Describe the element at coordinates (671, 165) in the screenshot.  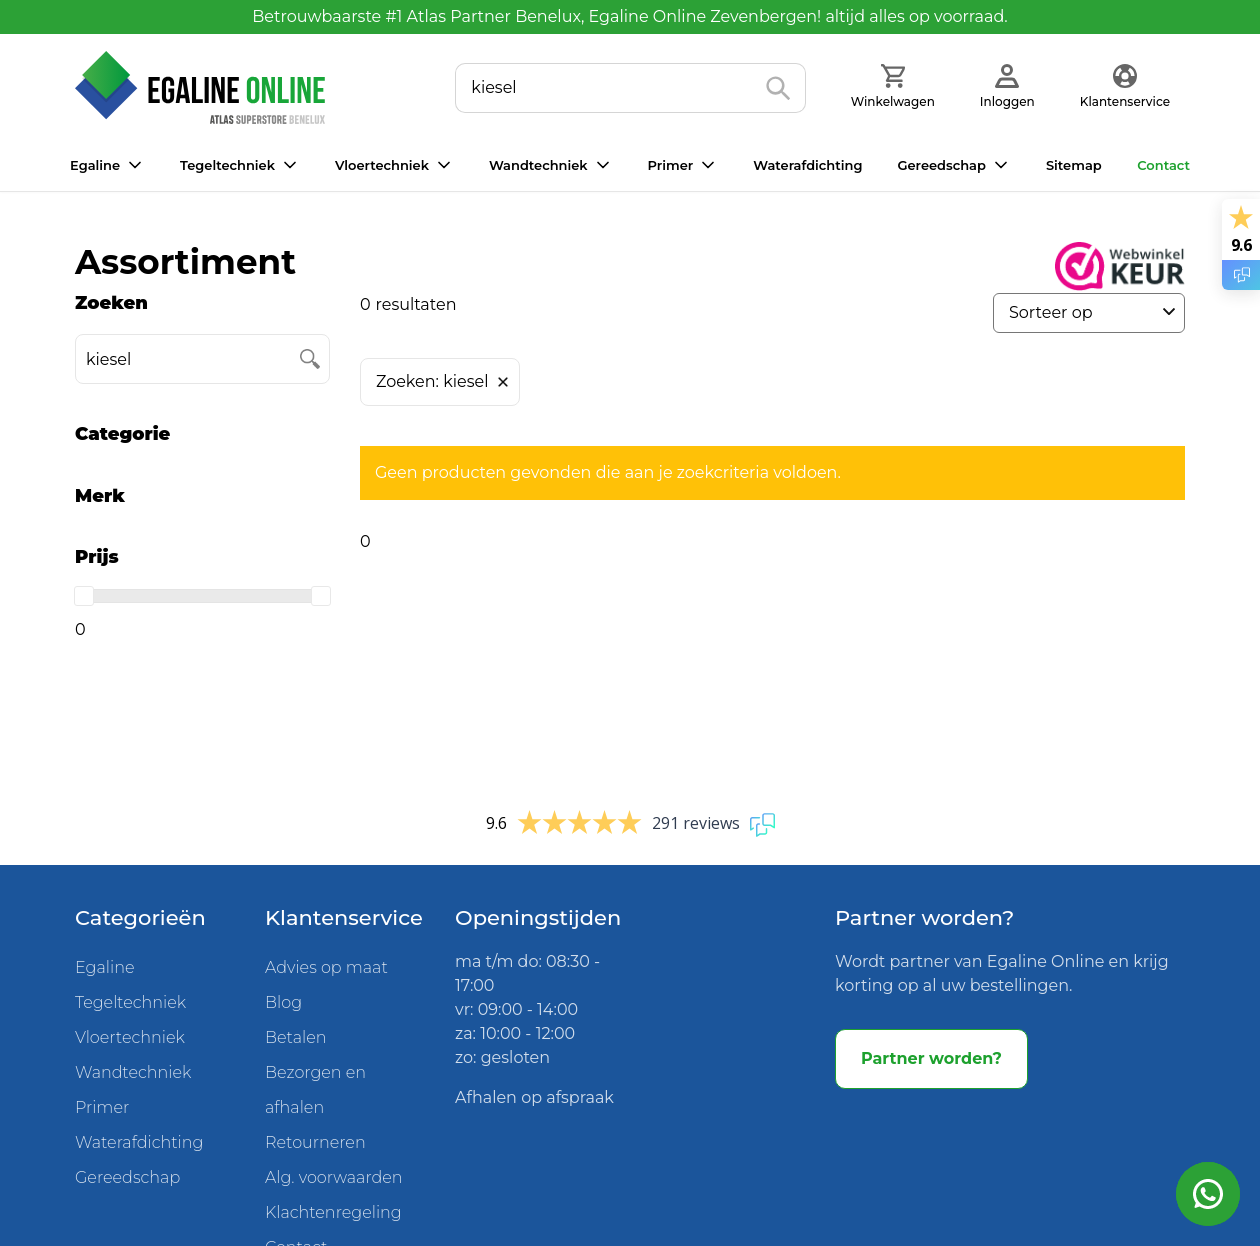
I see `Primer` at that location.